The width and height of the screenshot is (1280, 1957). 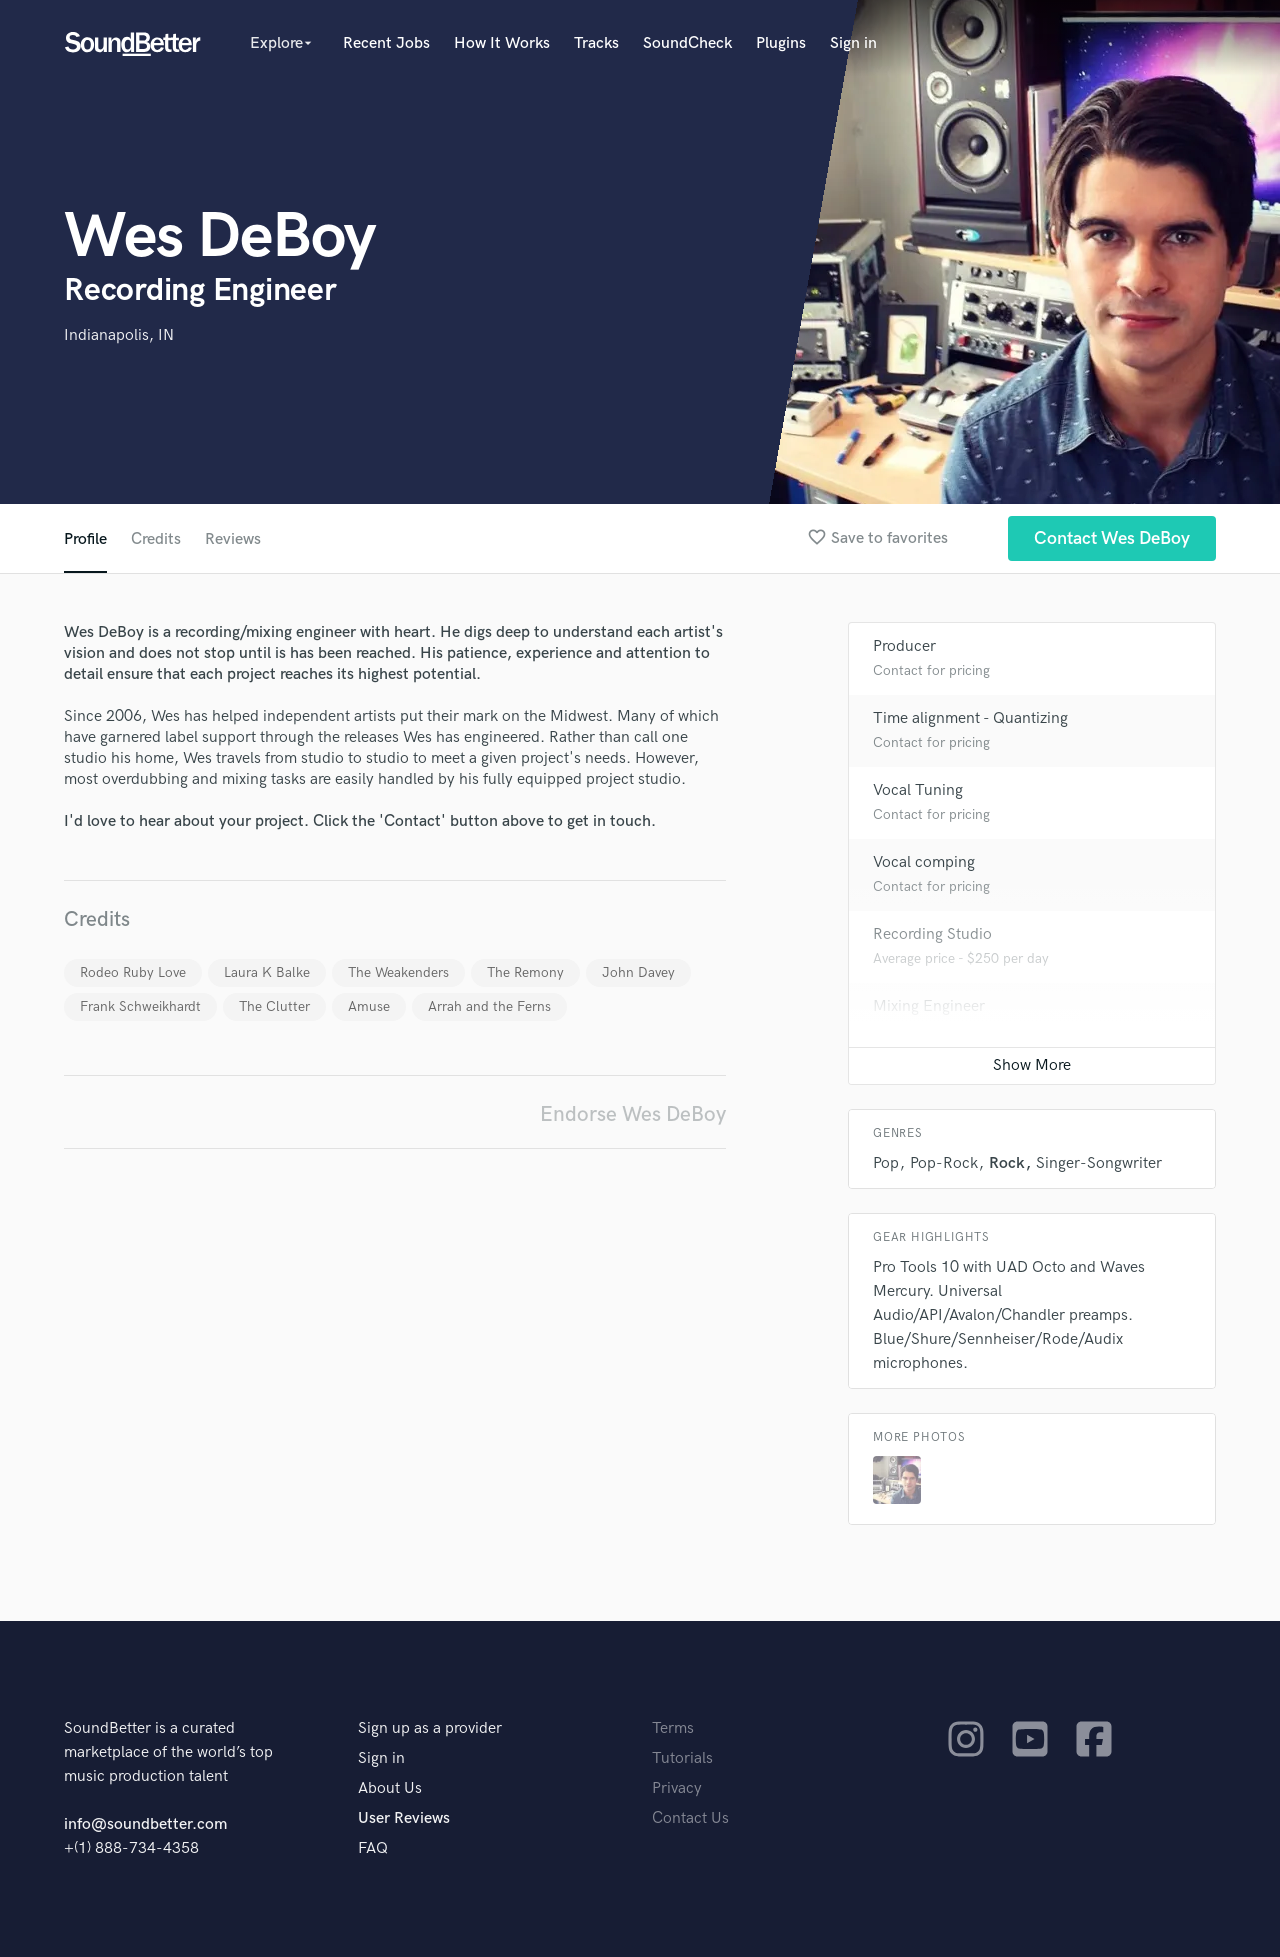 I want to click on Privacy, so click(x=677, y=1788).